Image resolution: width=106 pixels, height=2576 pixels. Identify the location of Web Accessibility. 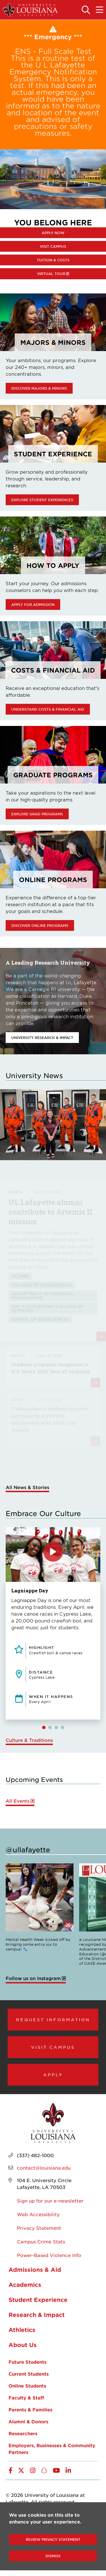
(38, 2214).